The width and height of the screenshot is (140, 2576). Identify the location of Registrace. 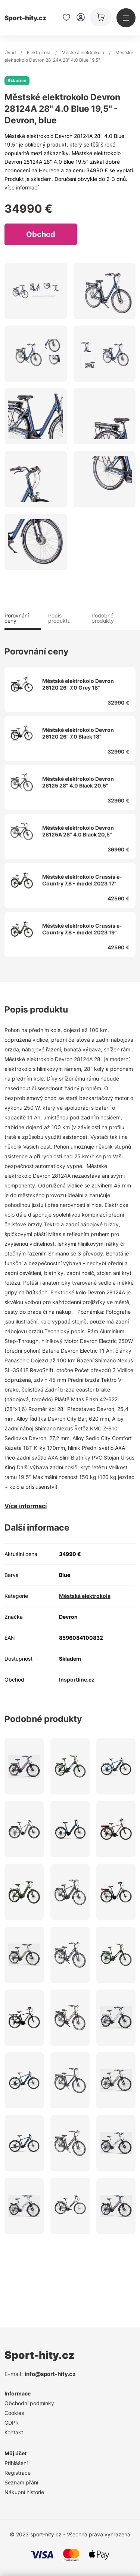
(17, 2472).